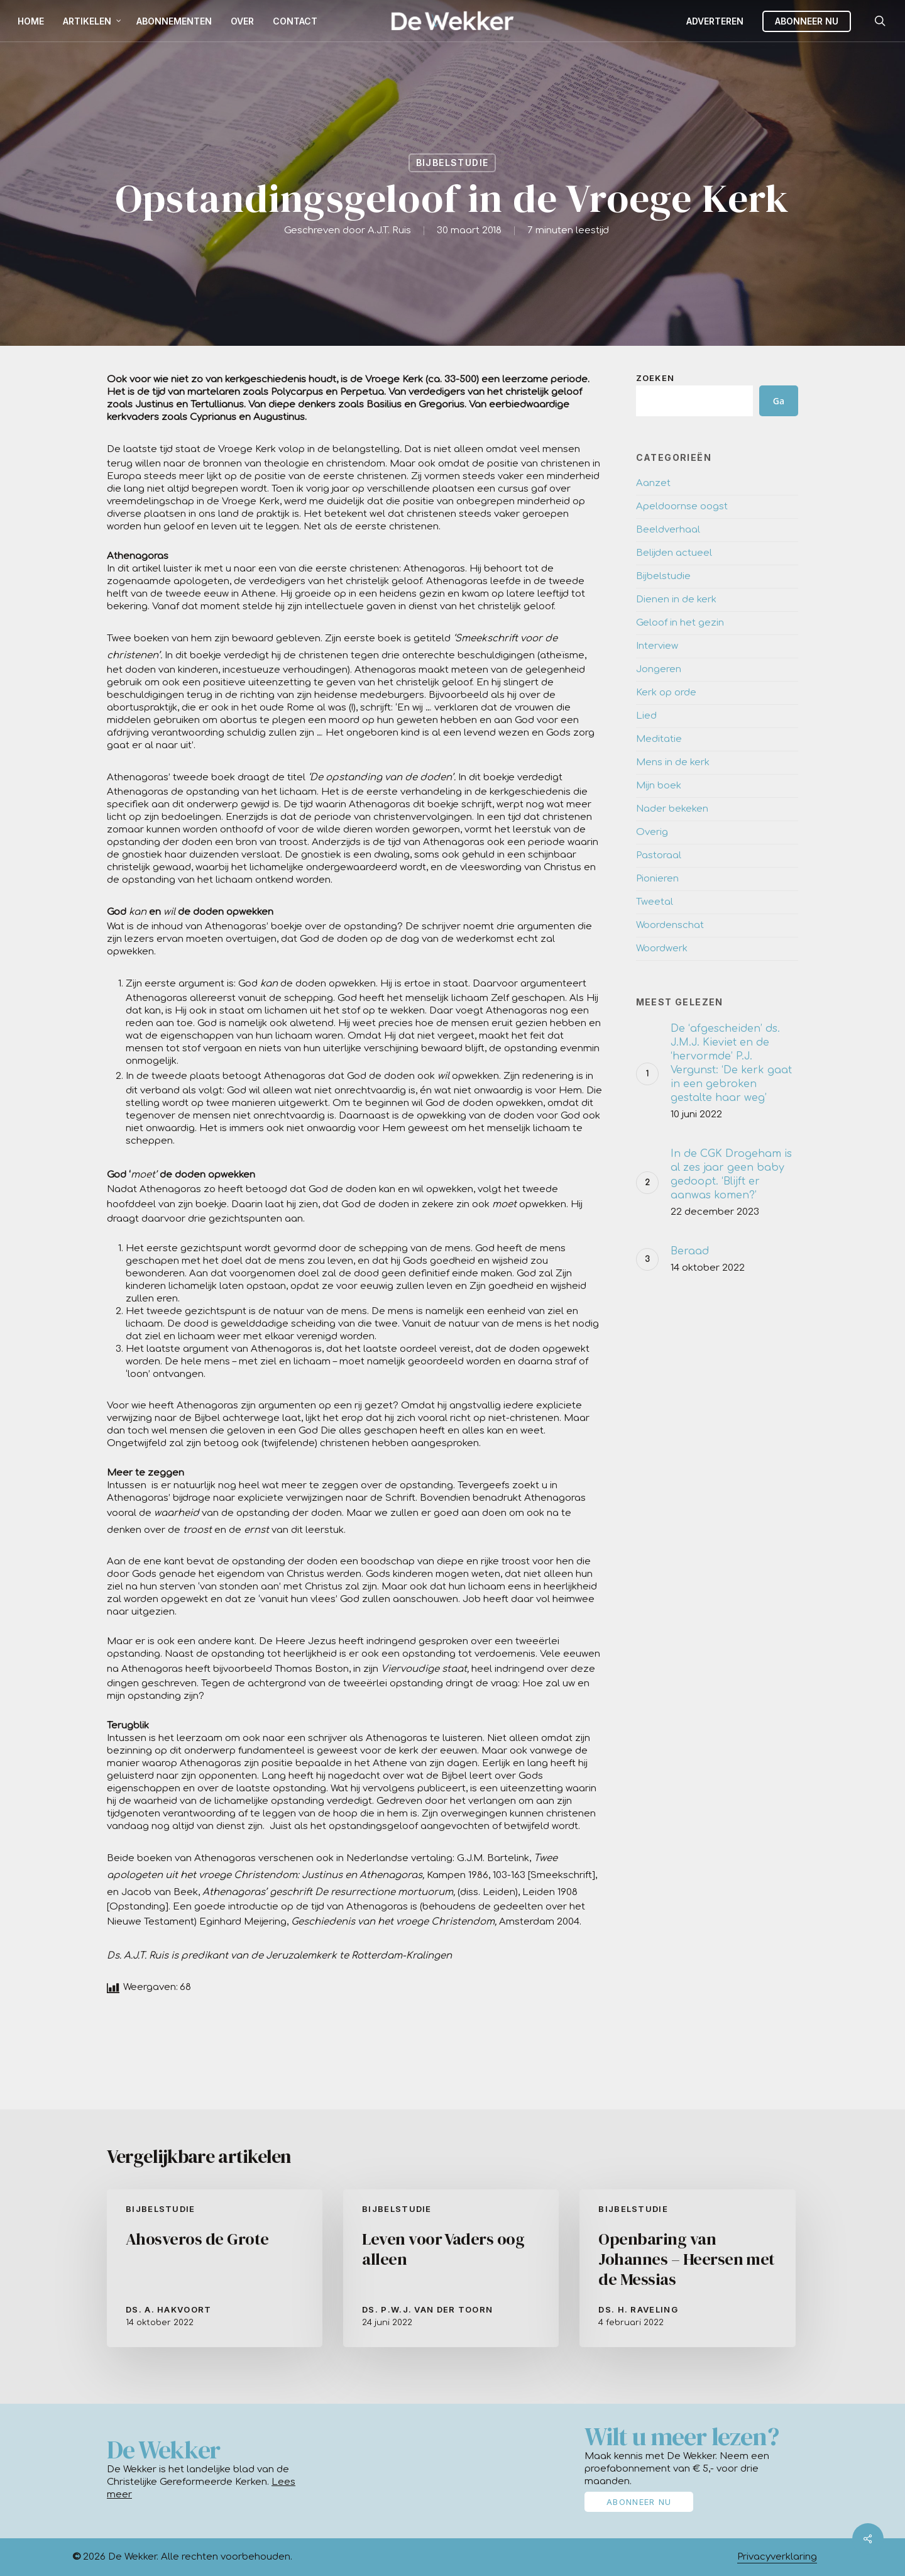 This screenshot has height=2576, width=905. What do you see at coordinates (672, 809) in the screenshot?
I see `Nader bekeken` at bounding box center [672, 809].